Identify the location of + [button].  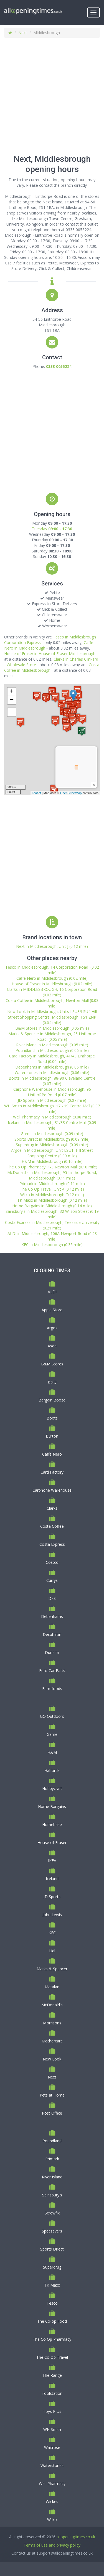
(12, 692).